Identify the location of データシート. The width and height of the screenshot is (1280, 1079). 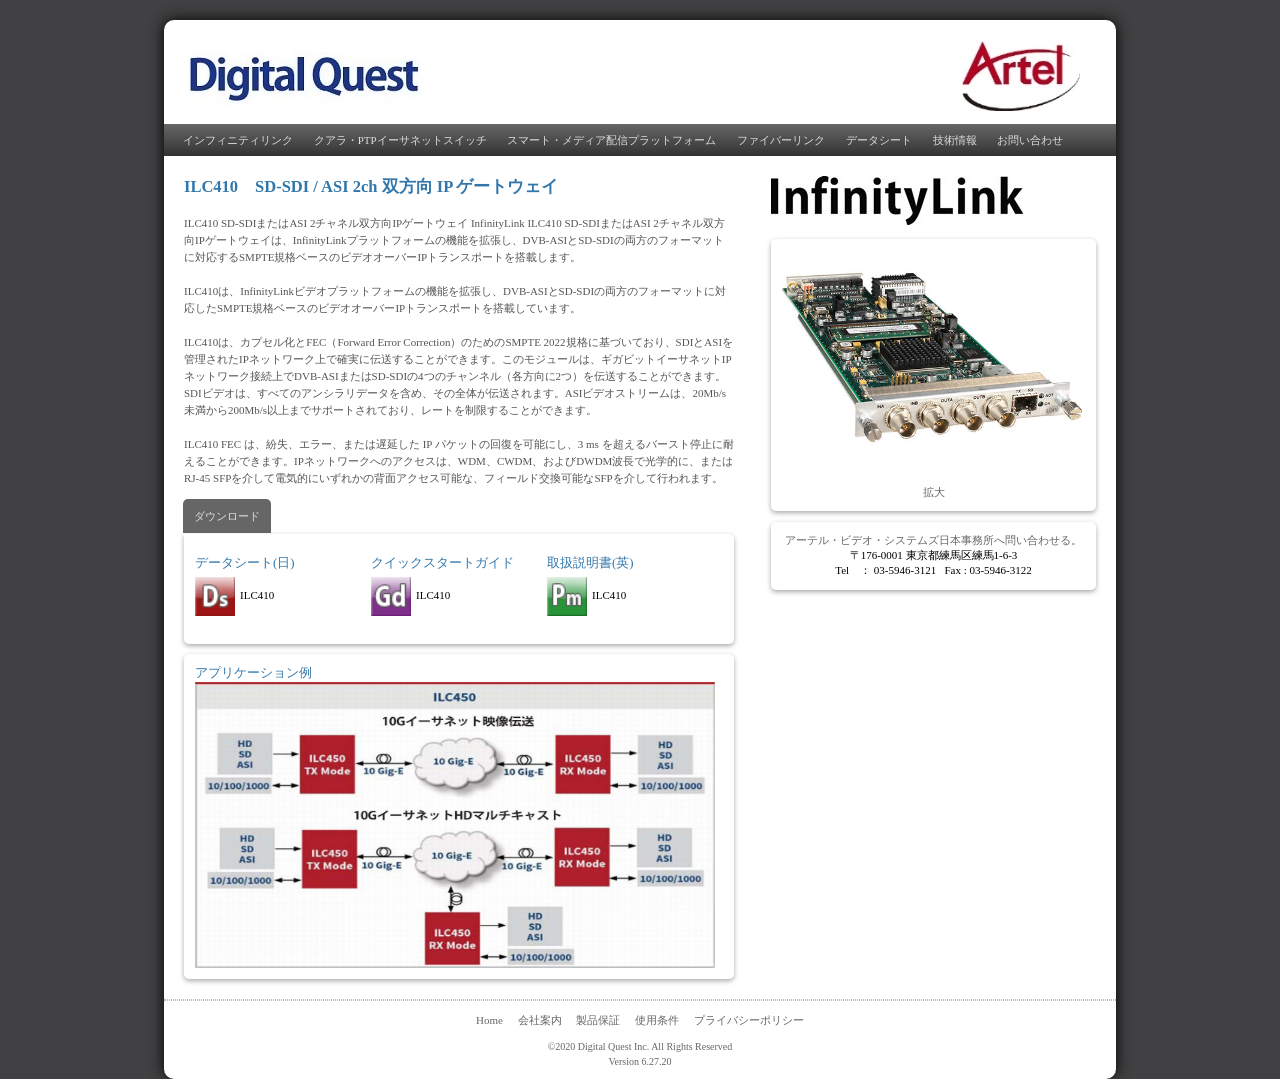
(879, 140).